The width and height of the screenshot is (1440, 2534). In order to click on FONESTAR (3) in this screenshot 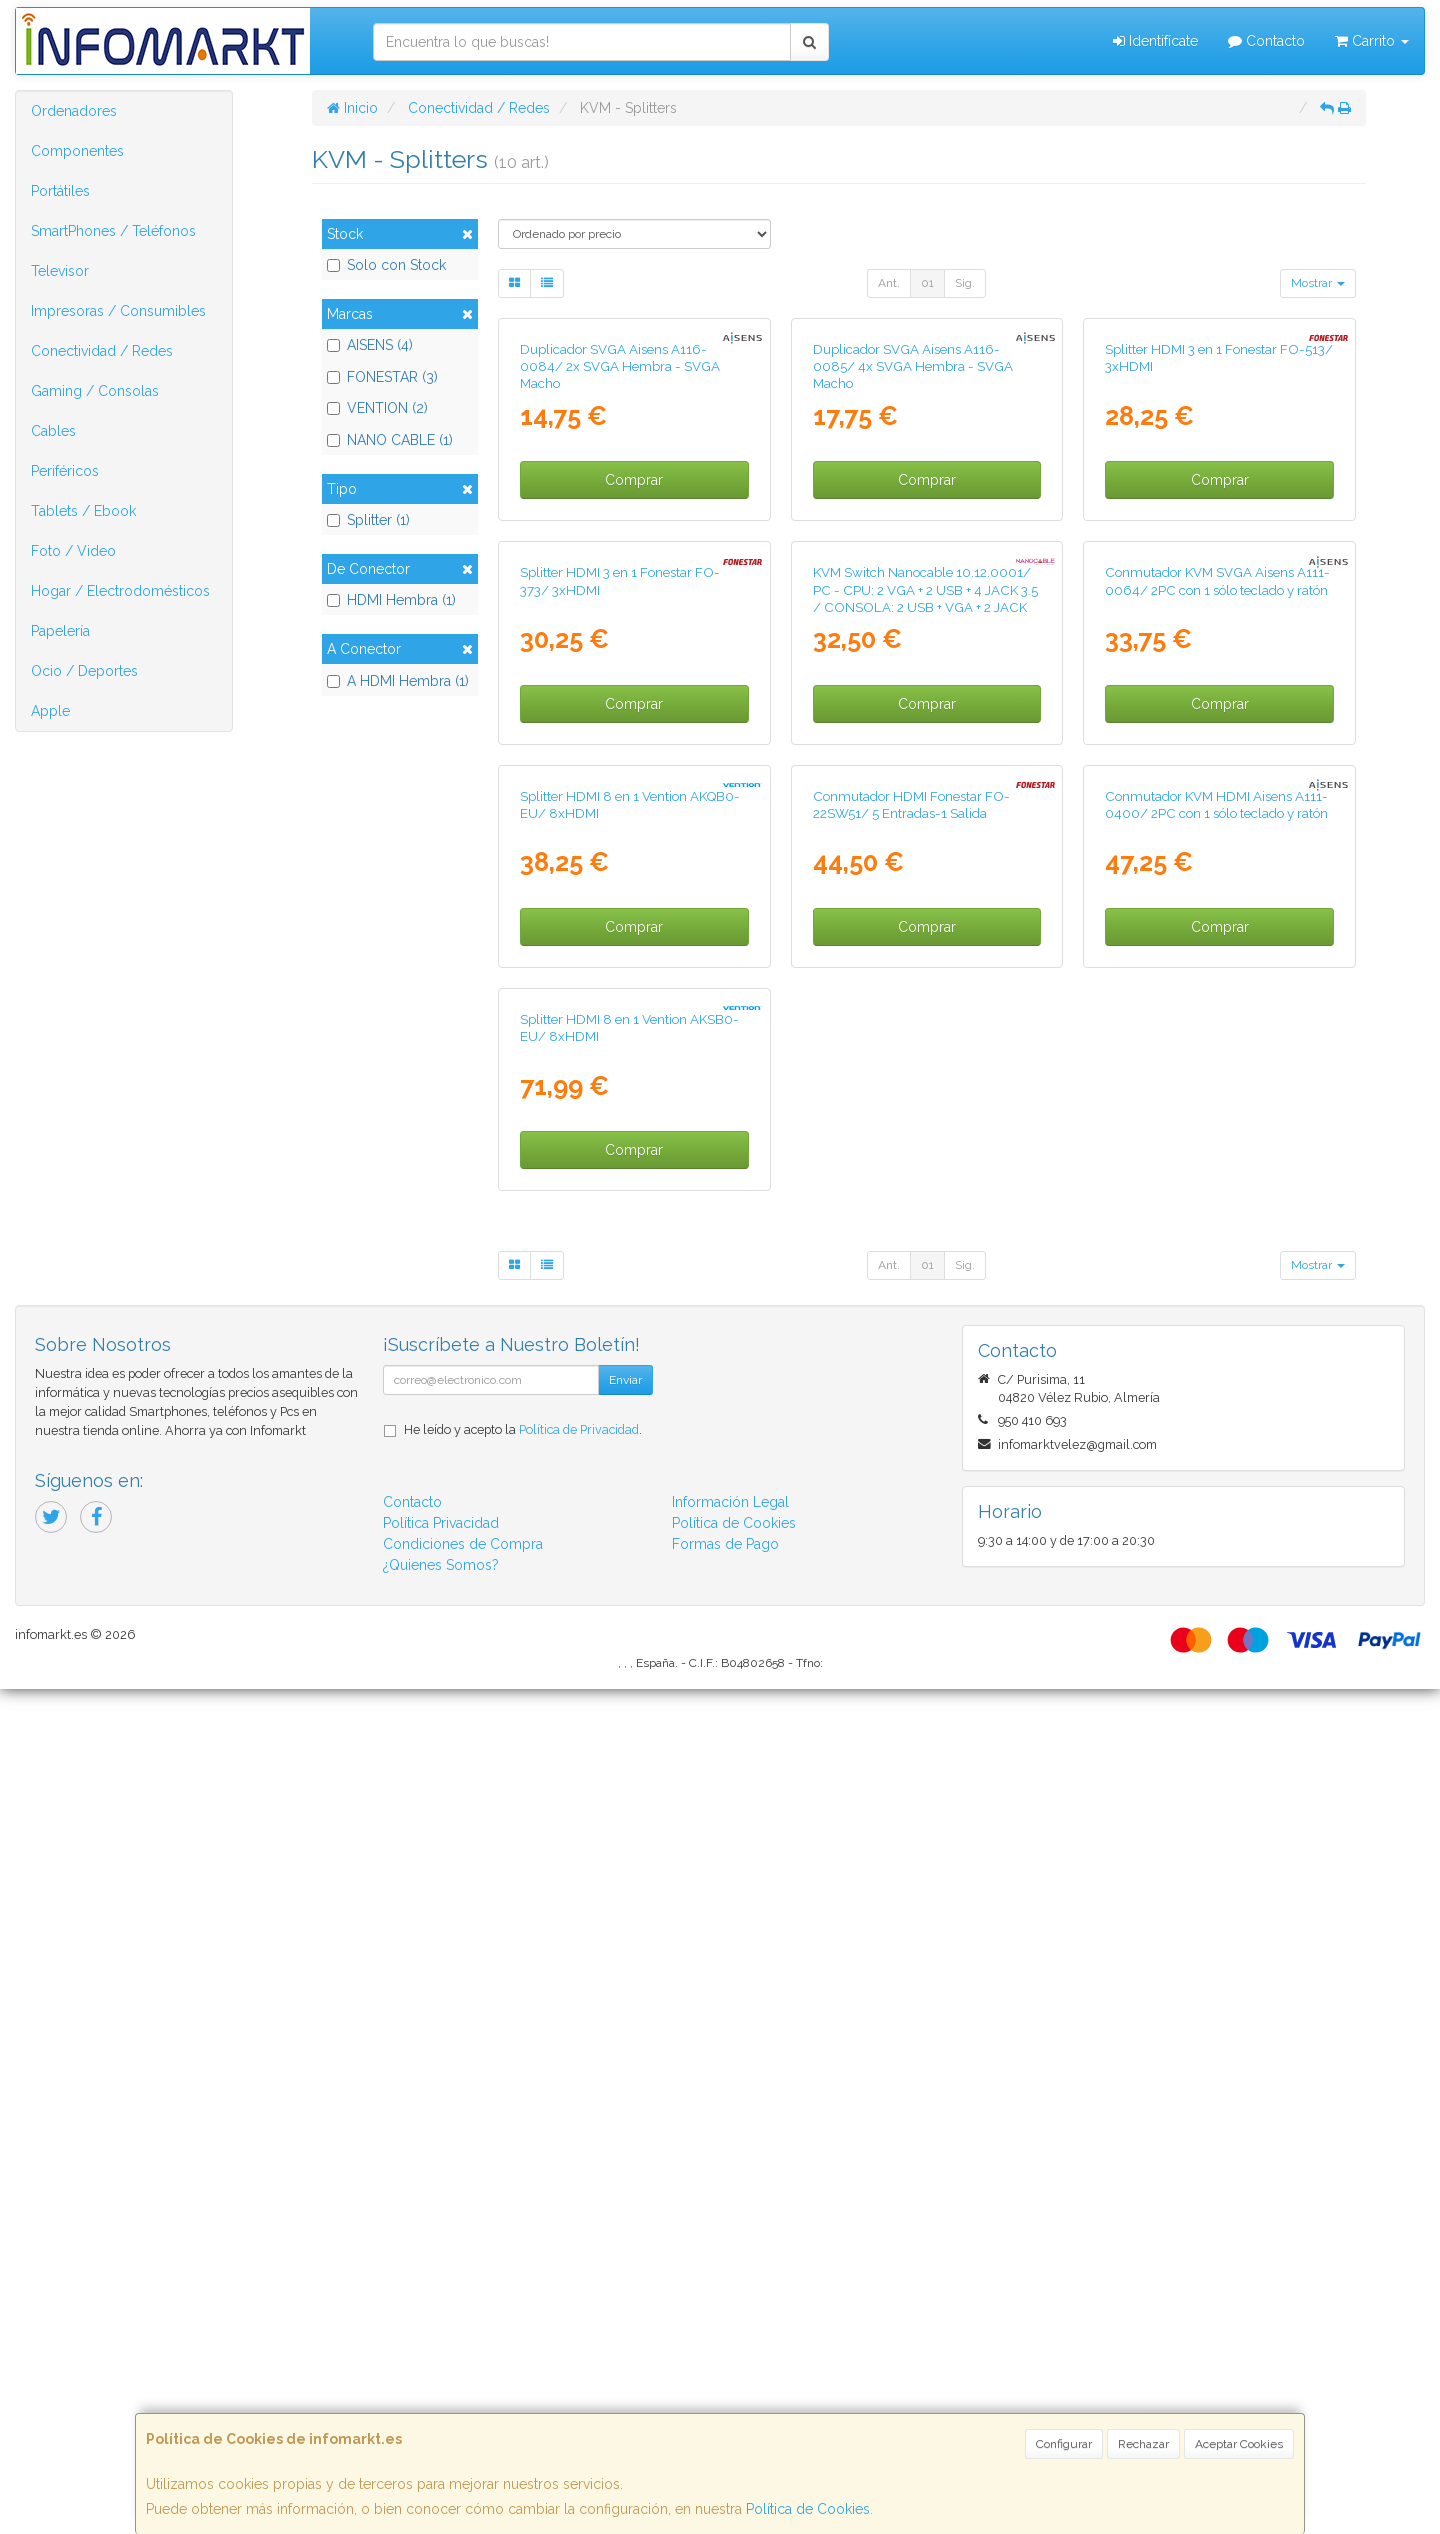, I will do `click(382, 377)`.